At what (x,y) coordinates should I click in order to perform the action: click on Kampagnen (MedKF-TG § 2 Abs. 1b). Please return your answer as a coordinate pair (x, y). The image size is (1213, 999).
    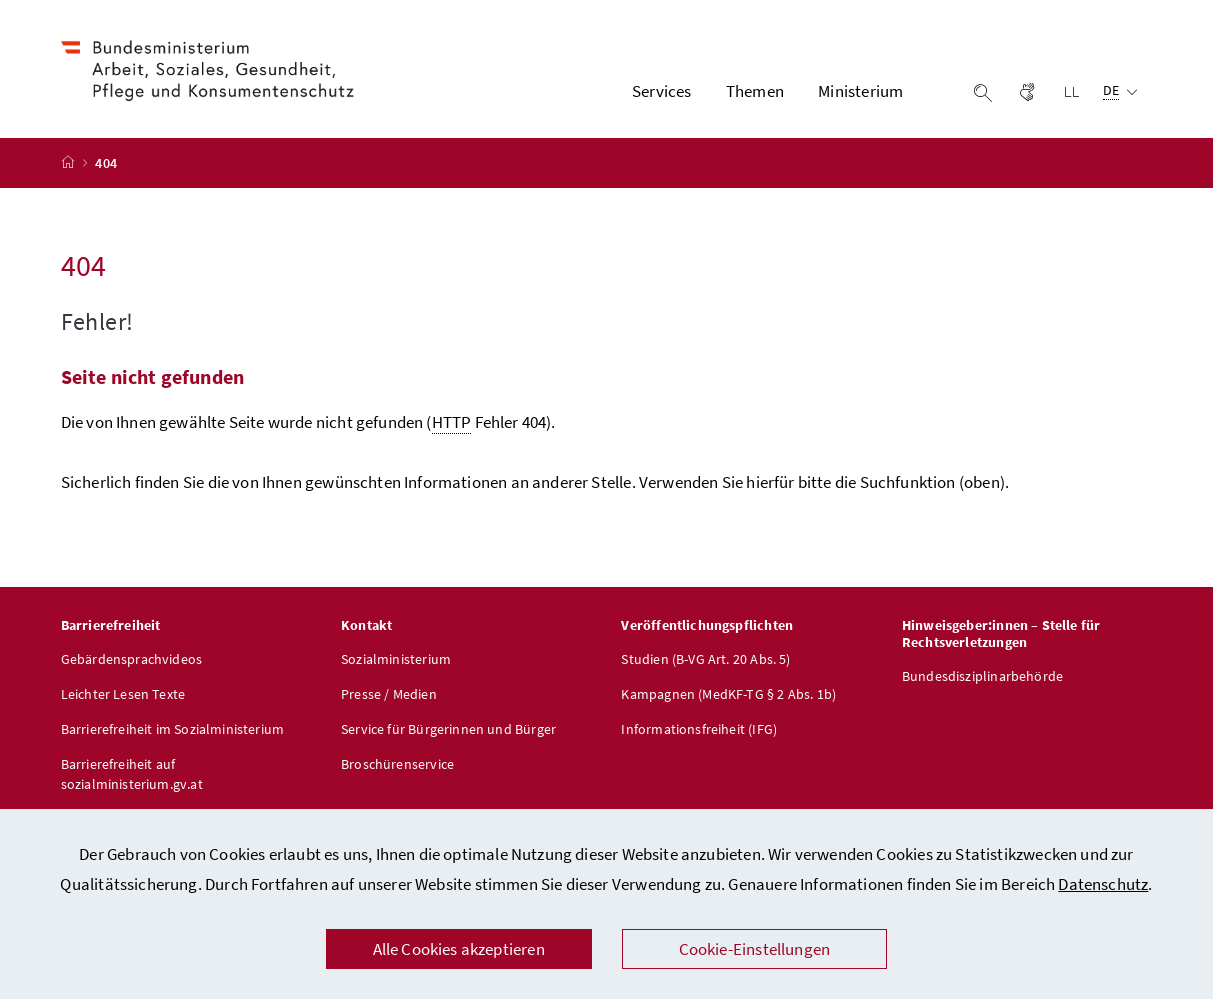
    Looking at the image, I should click on (728, 694).